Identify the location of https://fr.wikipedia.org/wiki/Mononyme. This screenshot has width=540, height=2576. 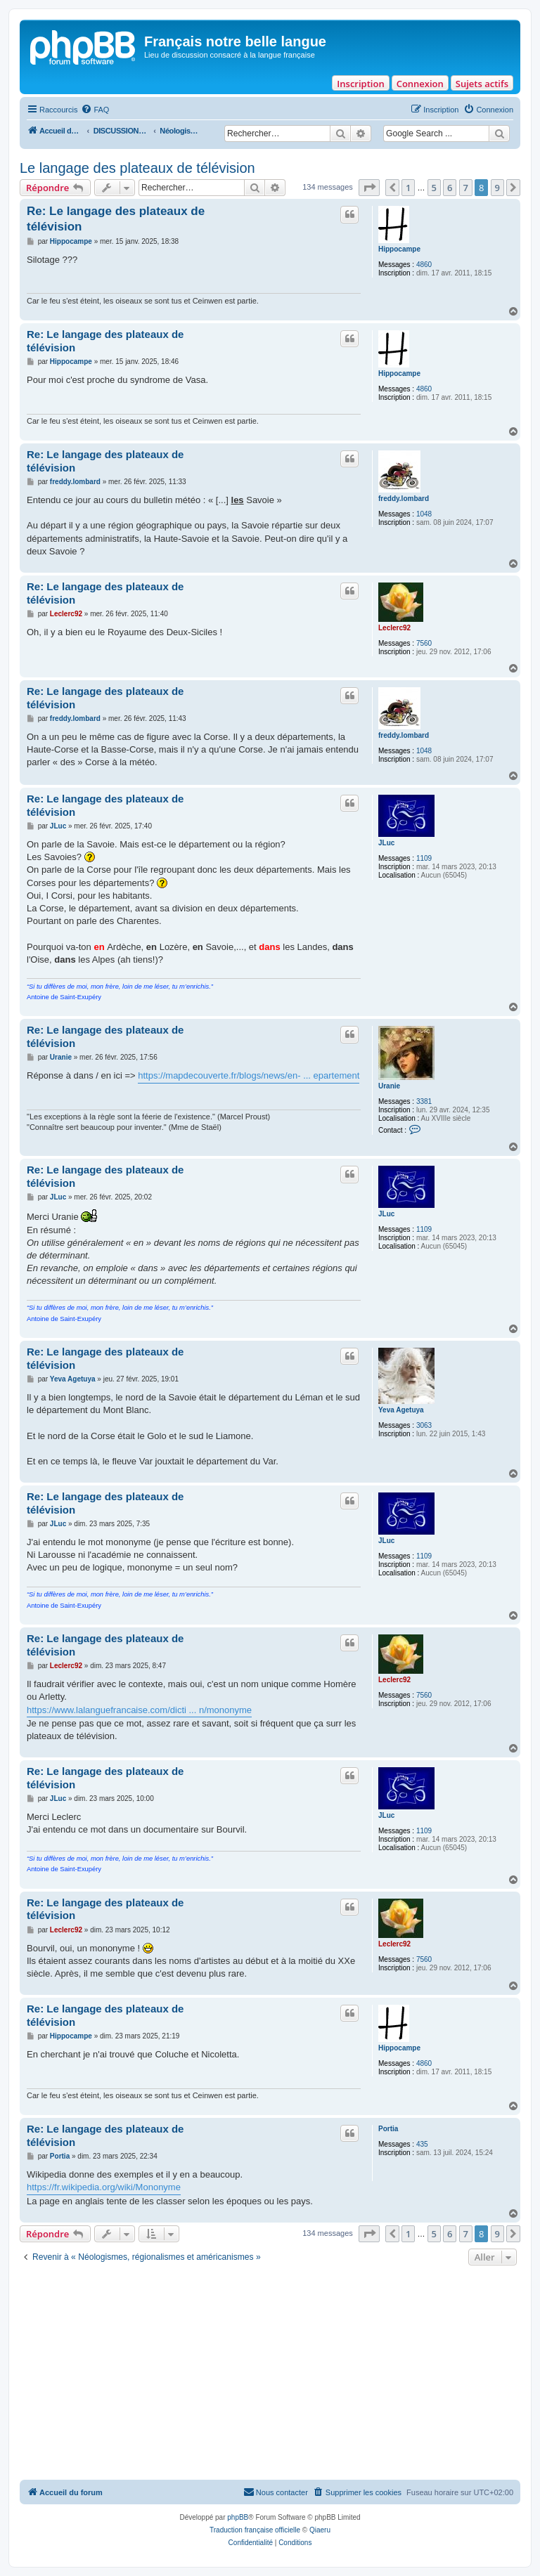
(104, 2187).